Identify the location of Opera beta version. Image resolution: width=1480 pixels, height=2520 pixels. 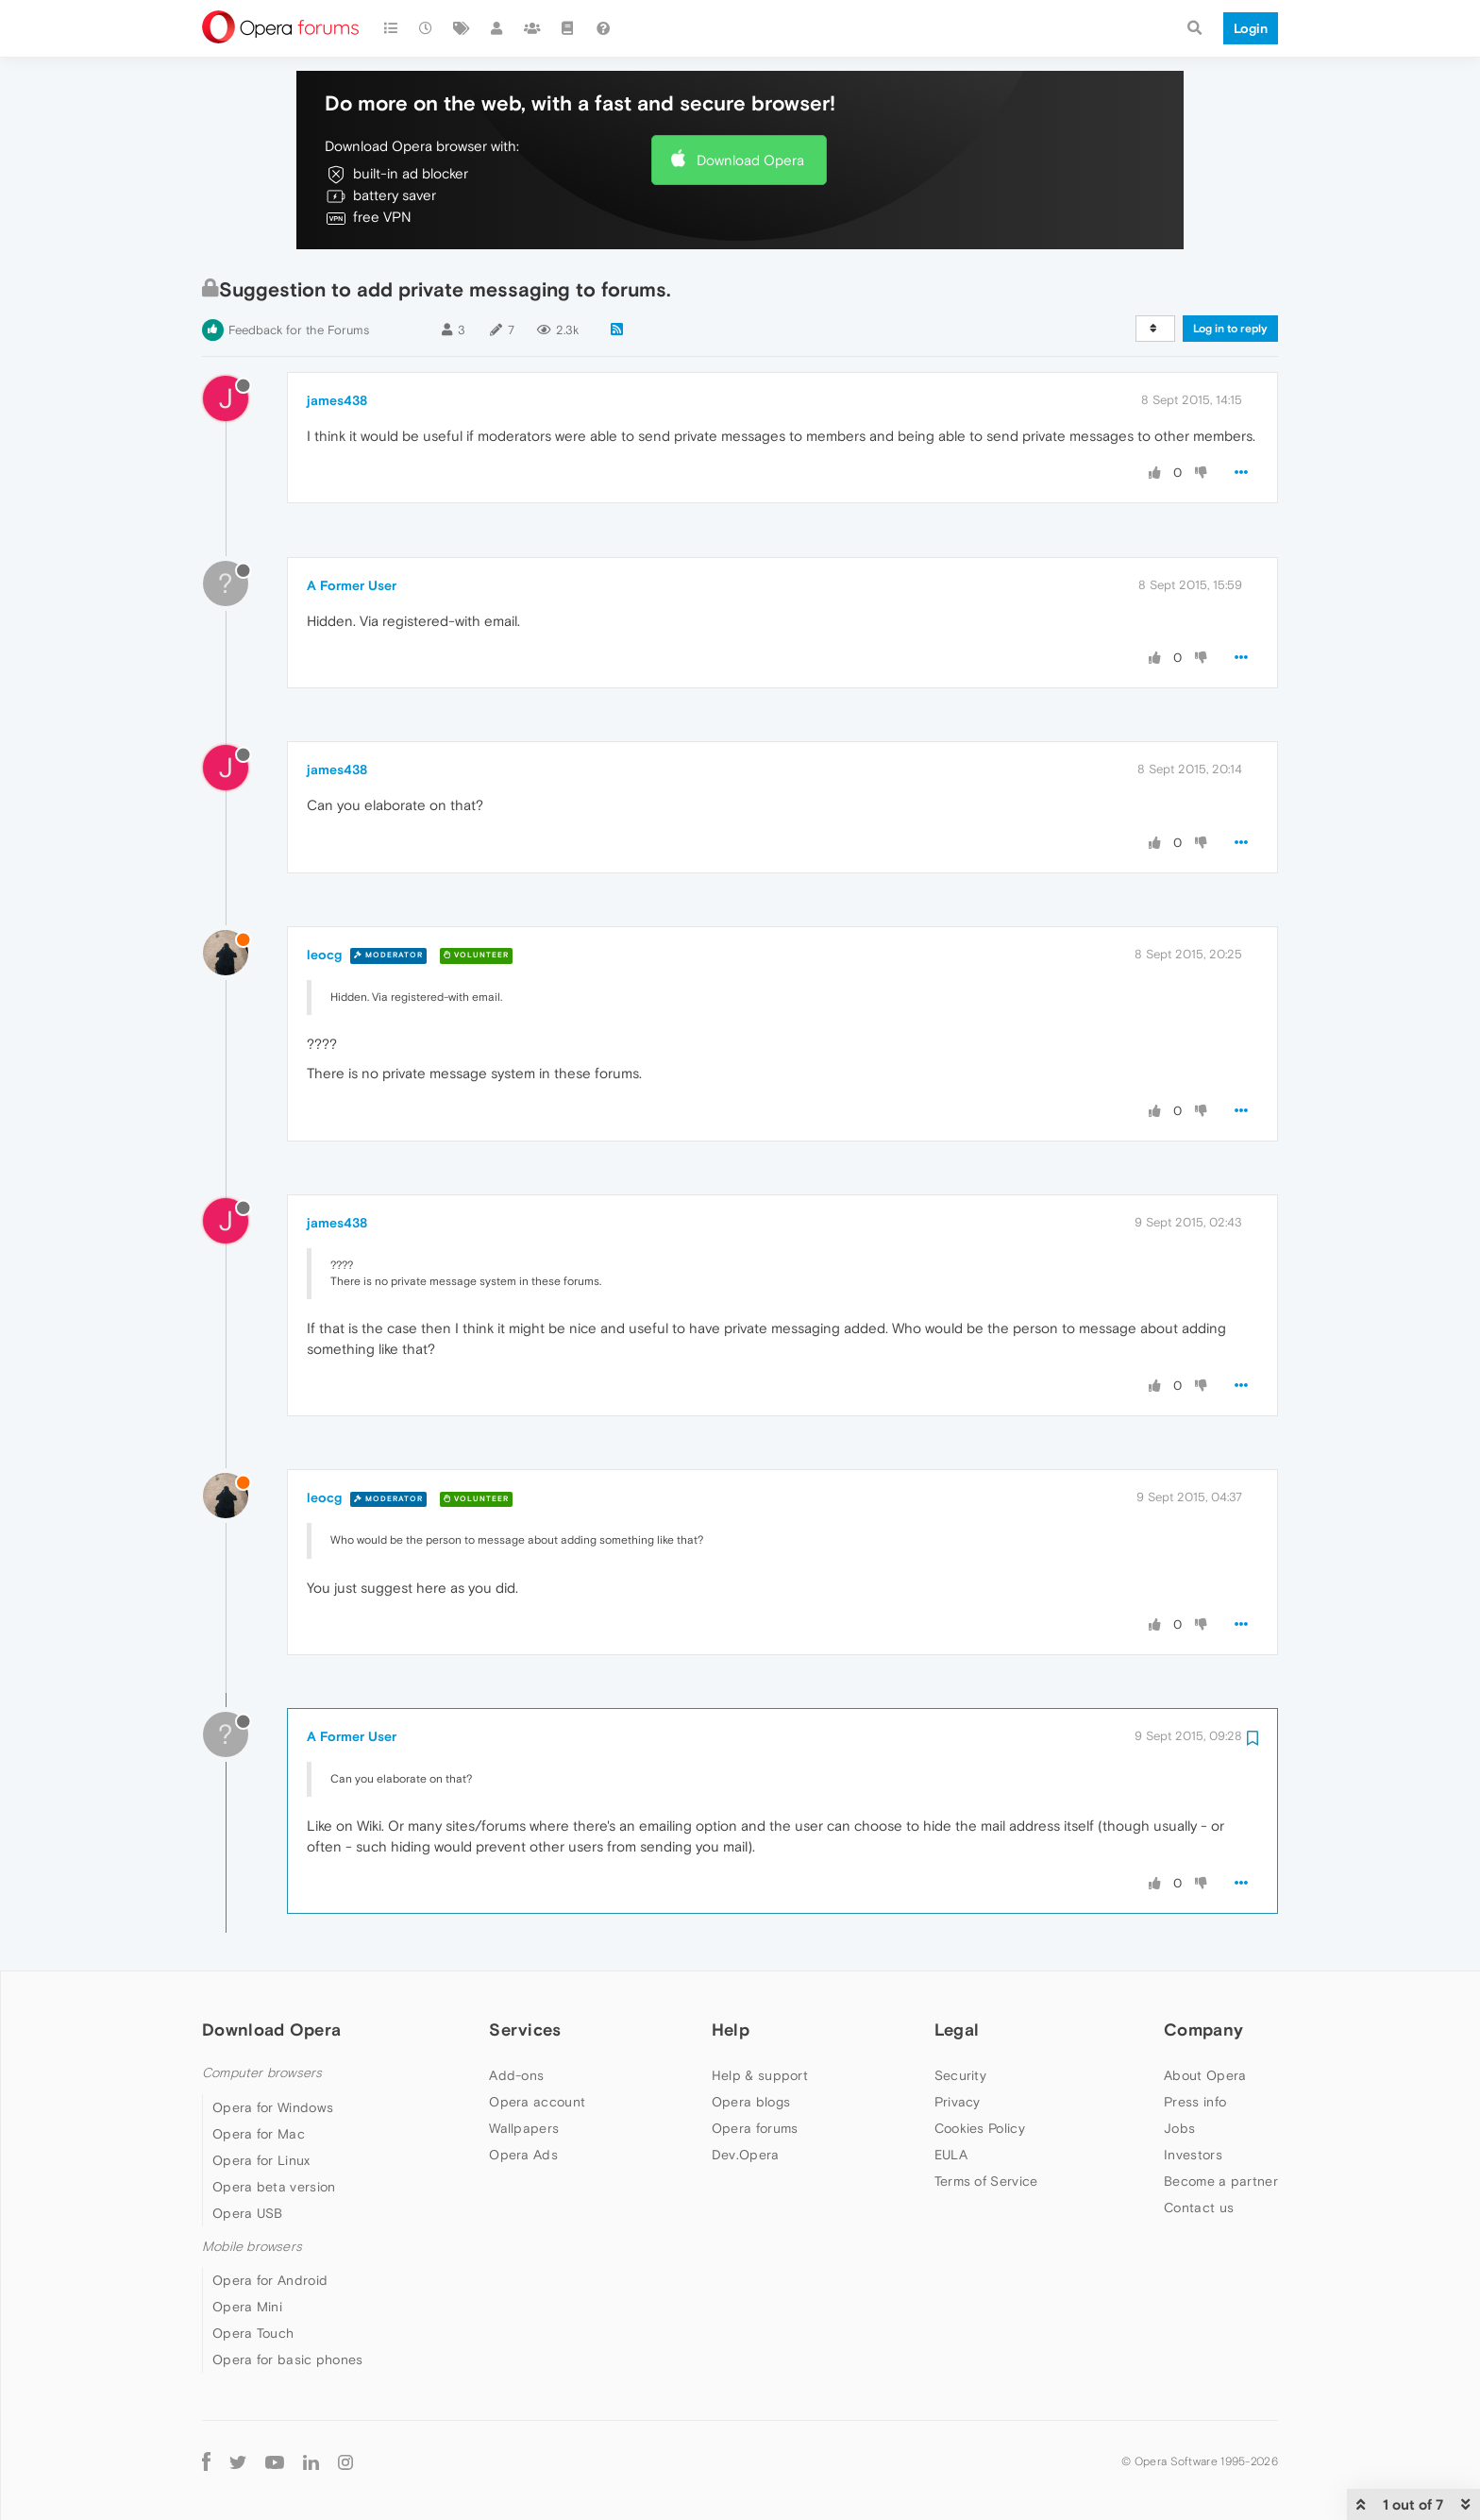
(273, 2186).